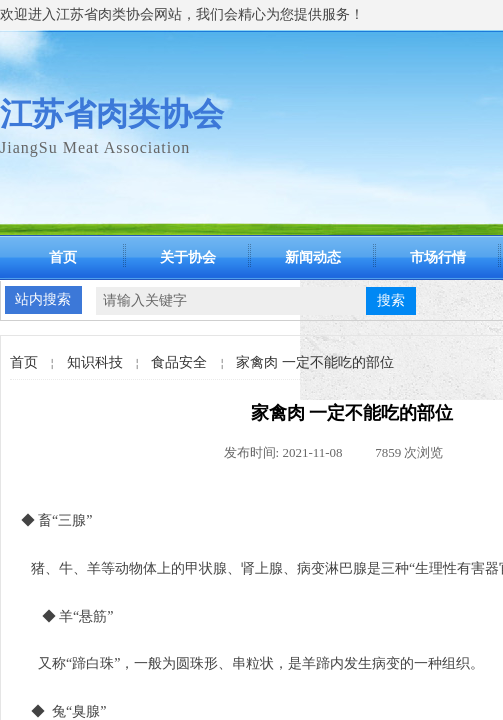  What do you see at coordinates (63, 257) in the screenshot?
I see `首页` at bounding box center [63, 257].